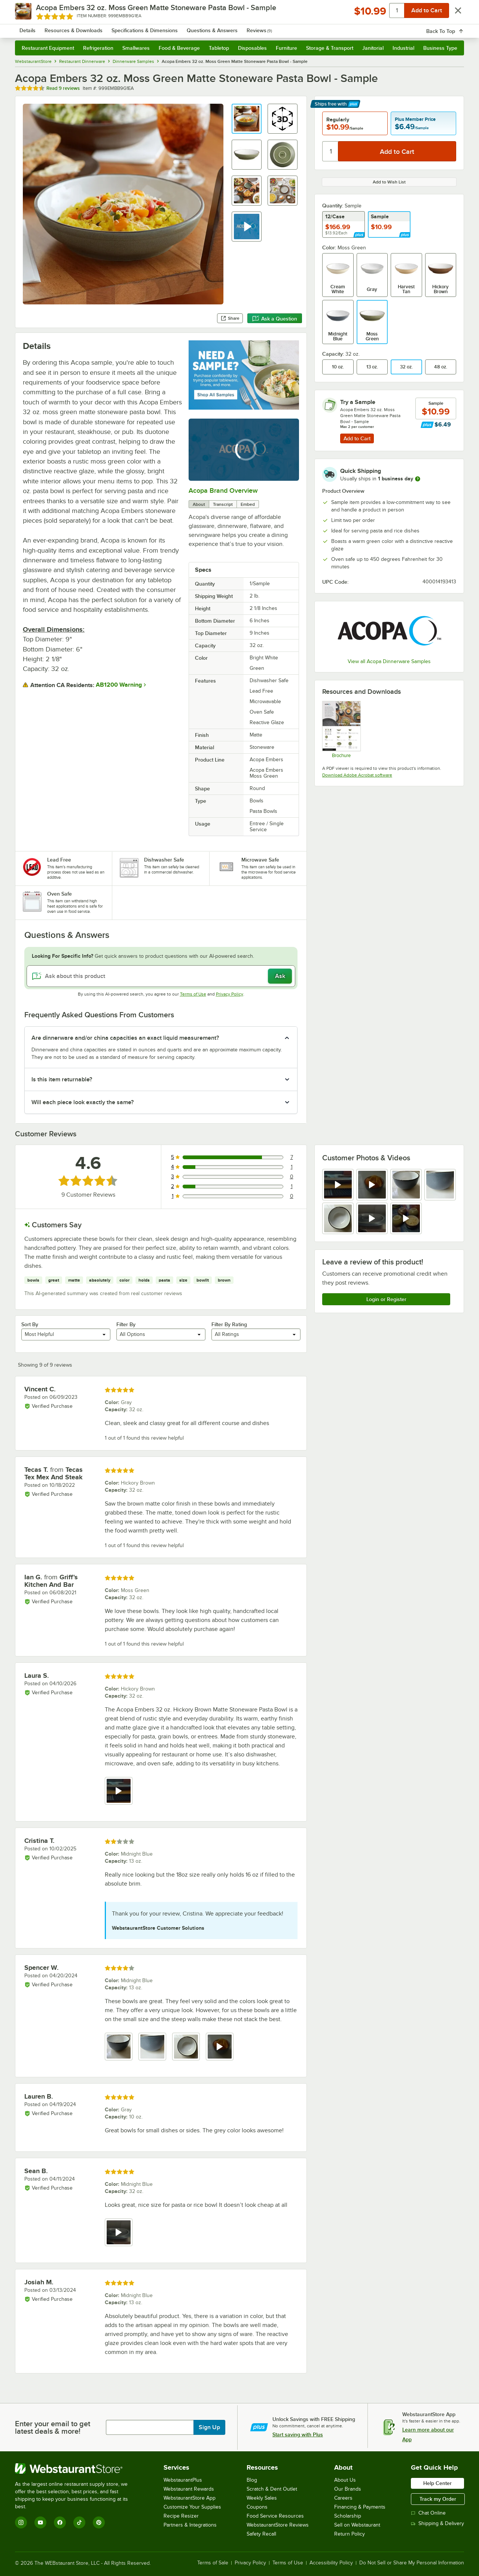 The width and height of the screenshot is (479, 2576). What do you see at coordinates (248, 504) in the screenshot?
I see `Embed` at bounding box center [248, 504].